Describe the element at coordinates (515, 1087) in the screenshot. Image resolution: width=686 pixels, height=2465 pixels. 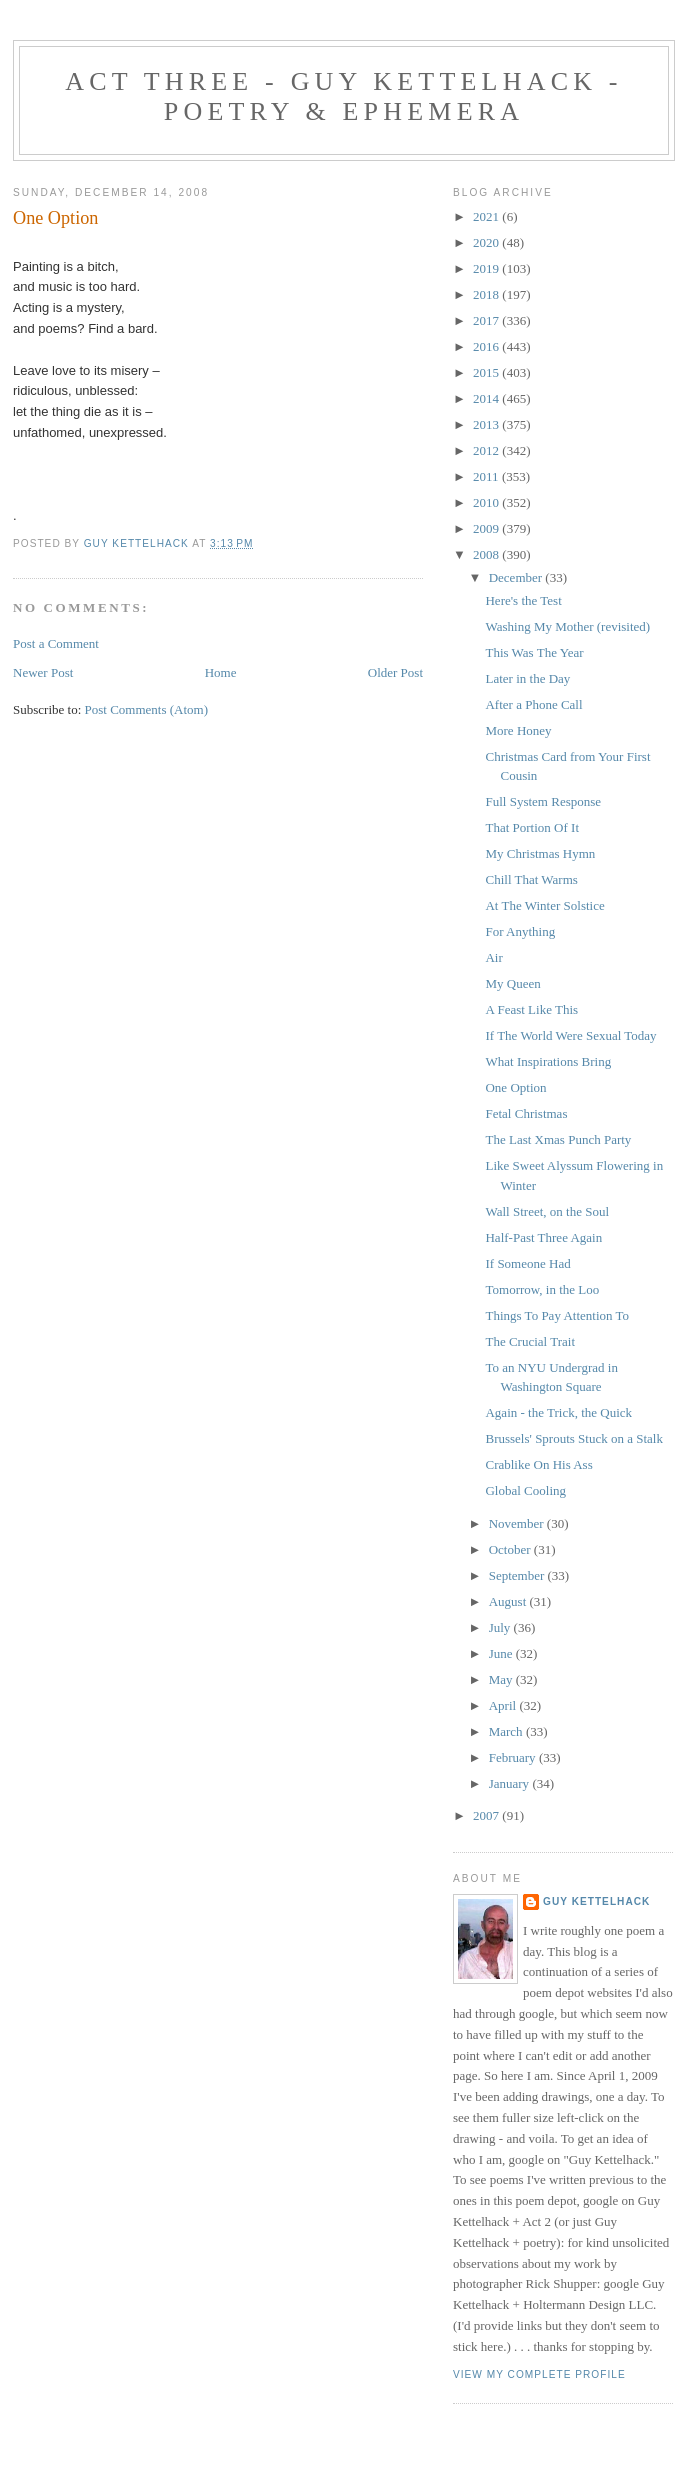
I see `One Option` at that location.